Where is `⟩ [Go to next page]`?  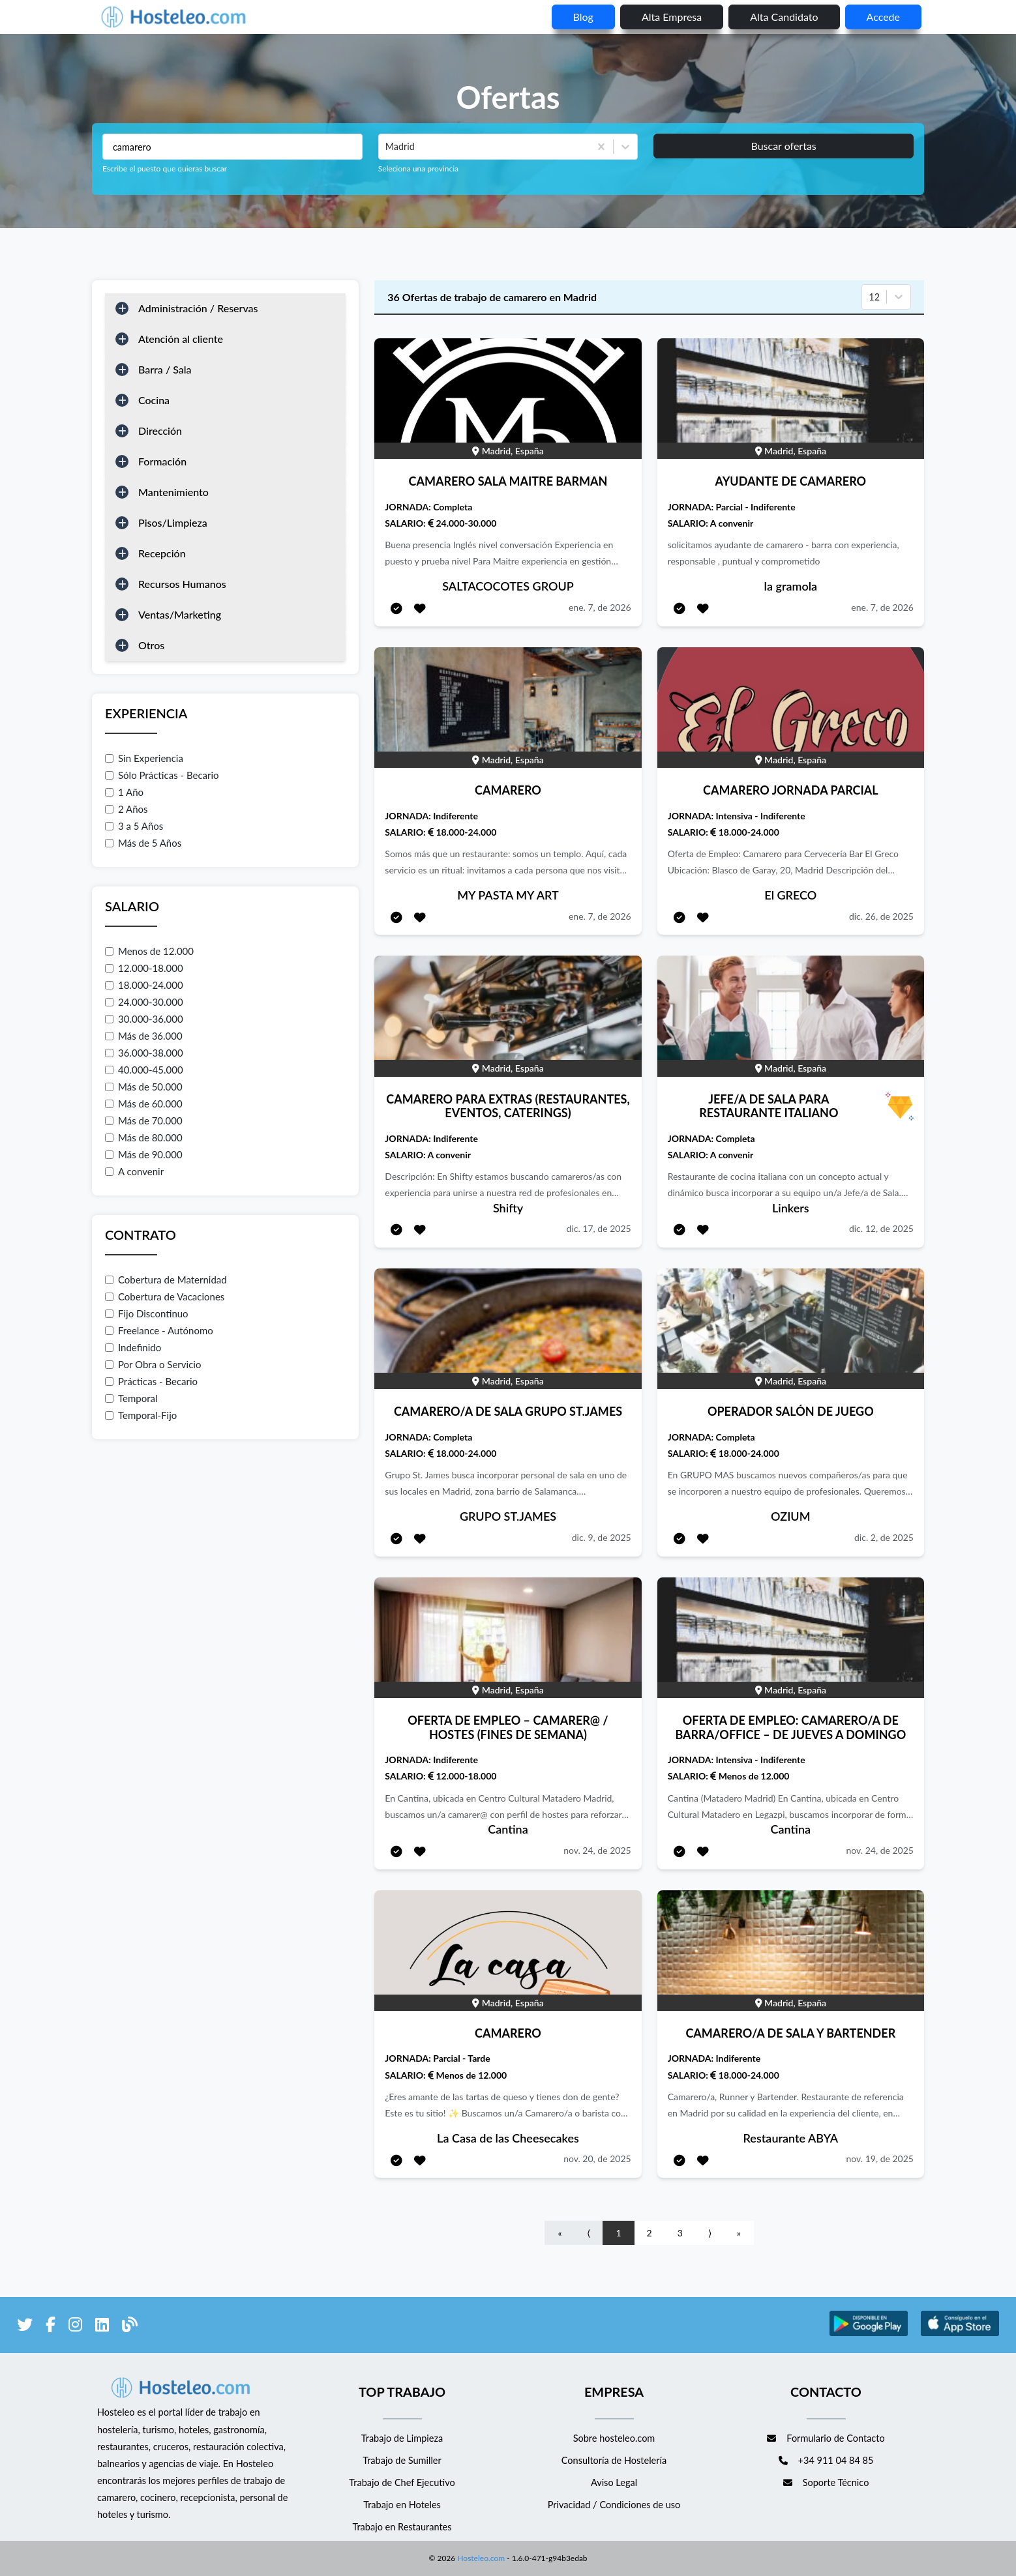 ⟩ [Go to next page] is located at coordinates (709, 2232).